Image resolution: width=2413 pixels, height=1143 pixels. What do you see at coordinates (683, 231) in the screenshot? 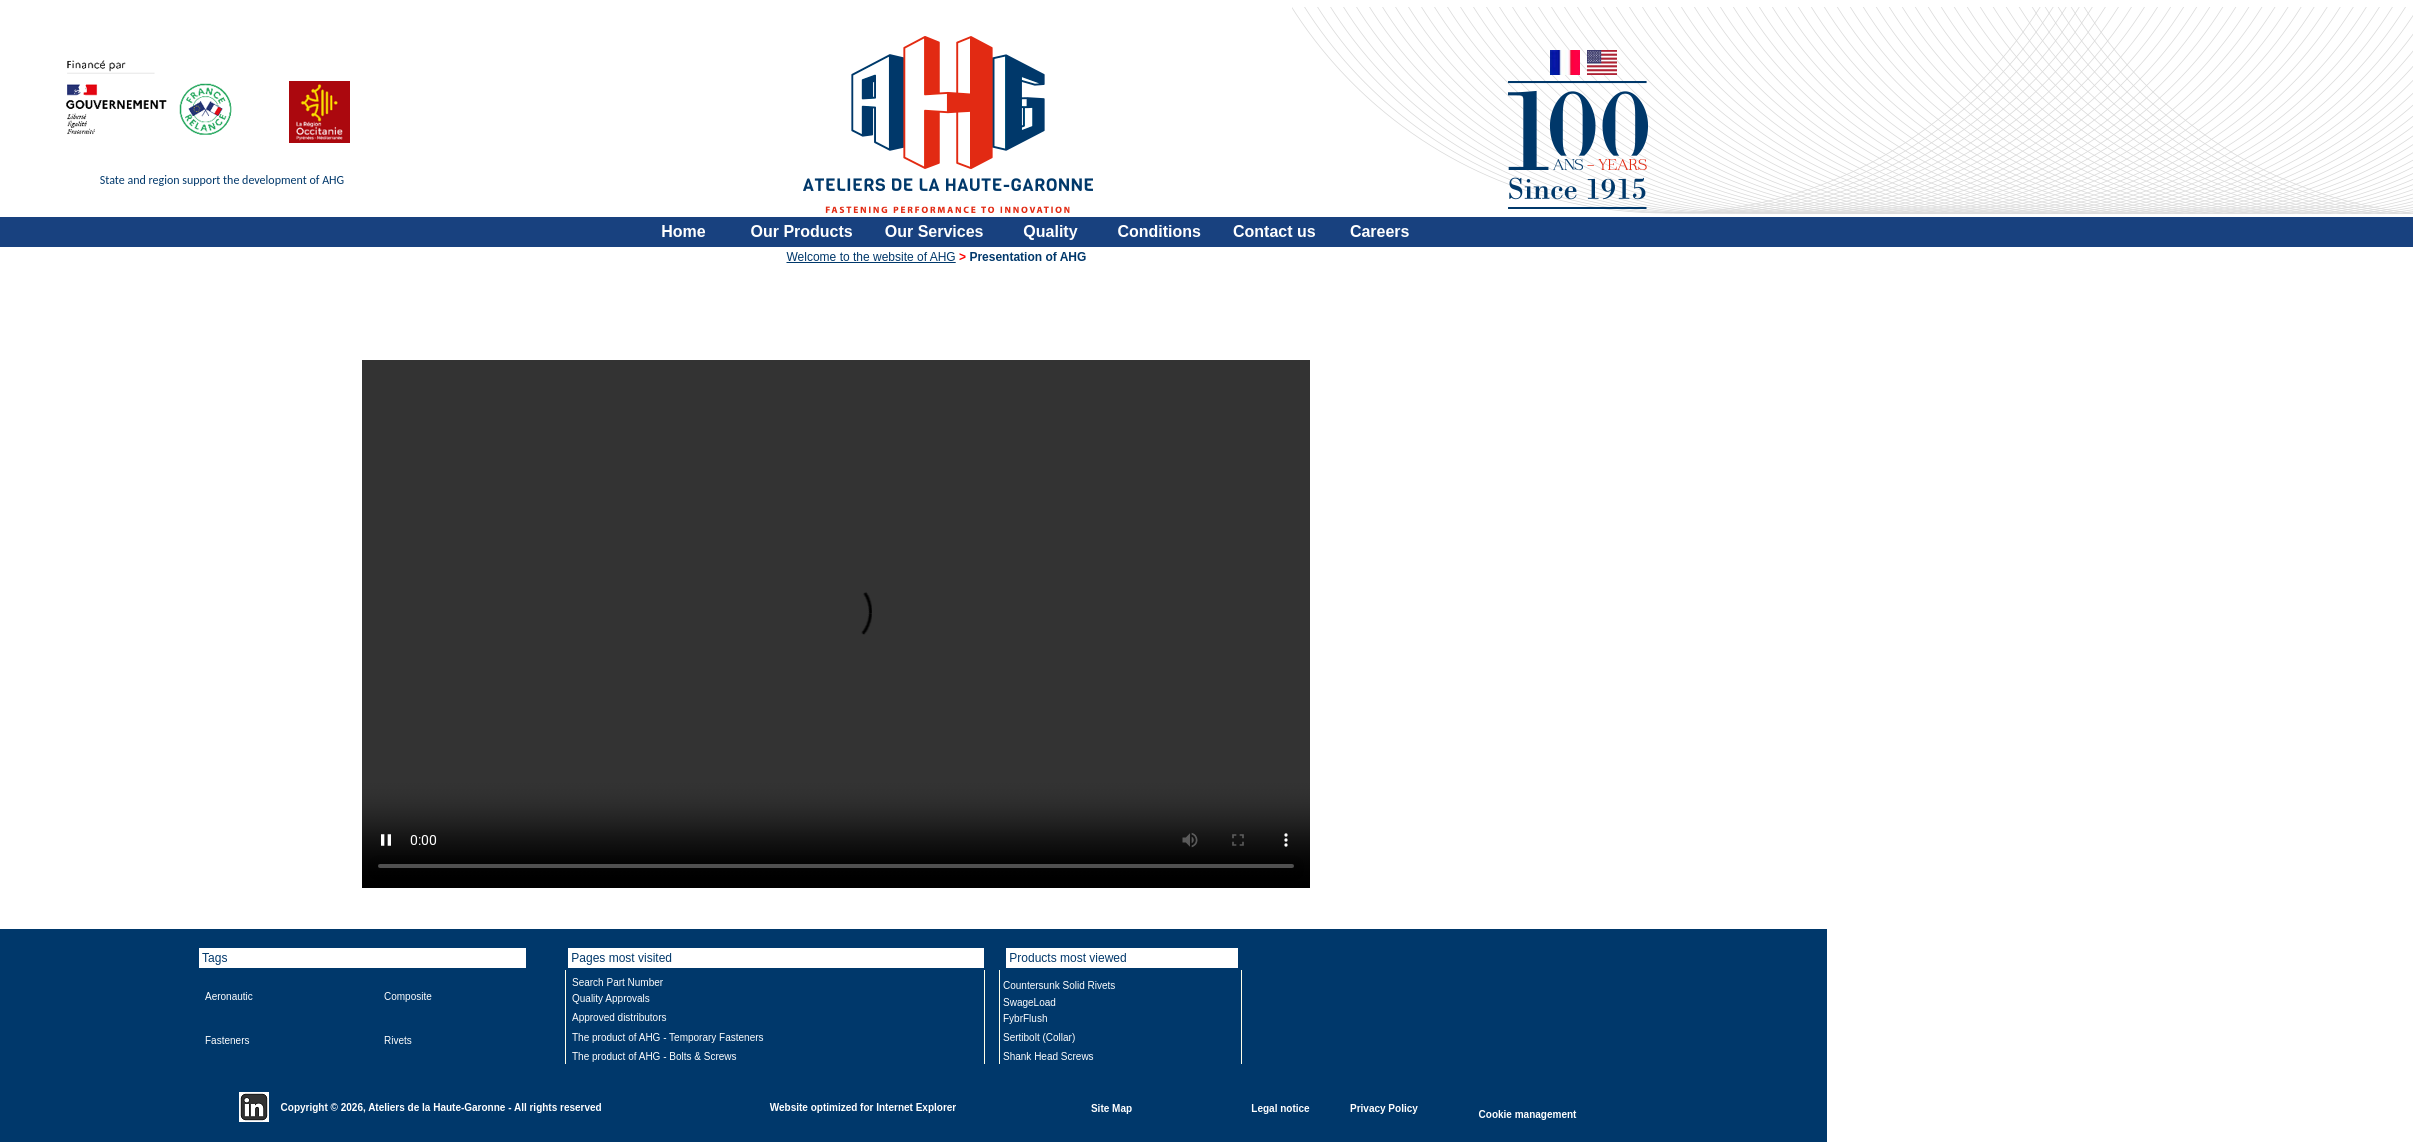
I see `Home` at bounding box center [683, 231].